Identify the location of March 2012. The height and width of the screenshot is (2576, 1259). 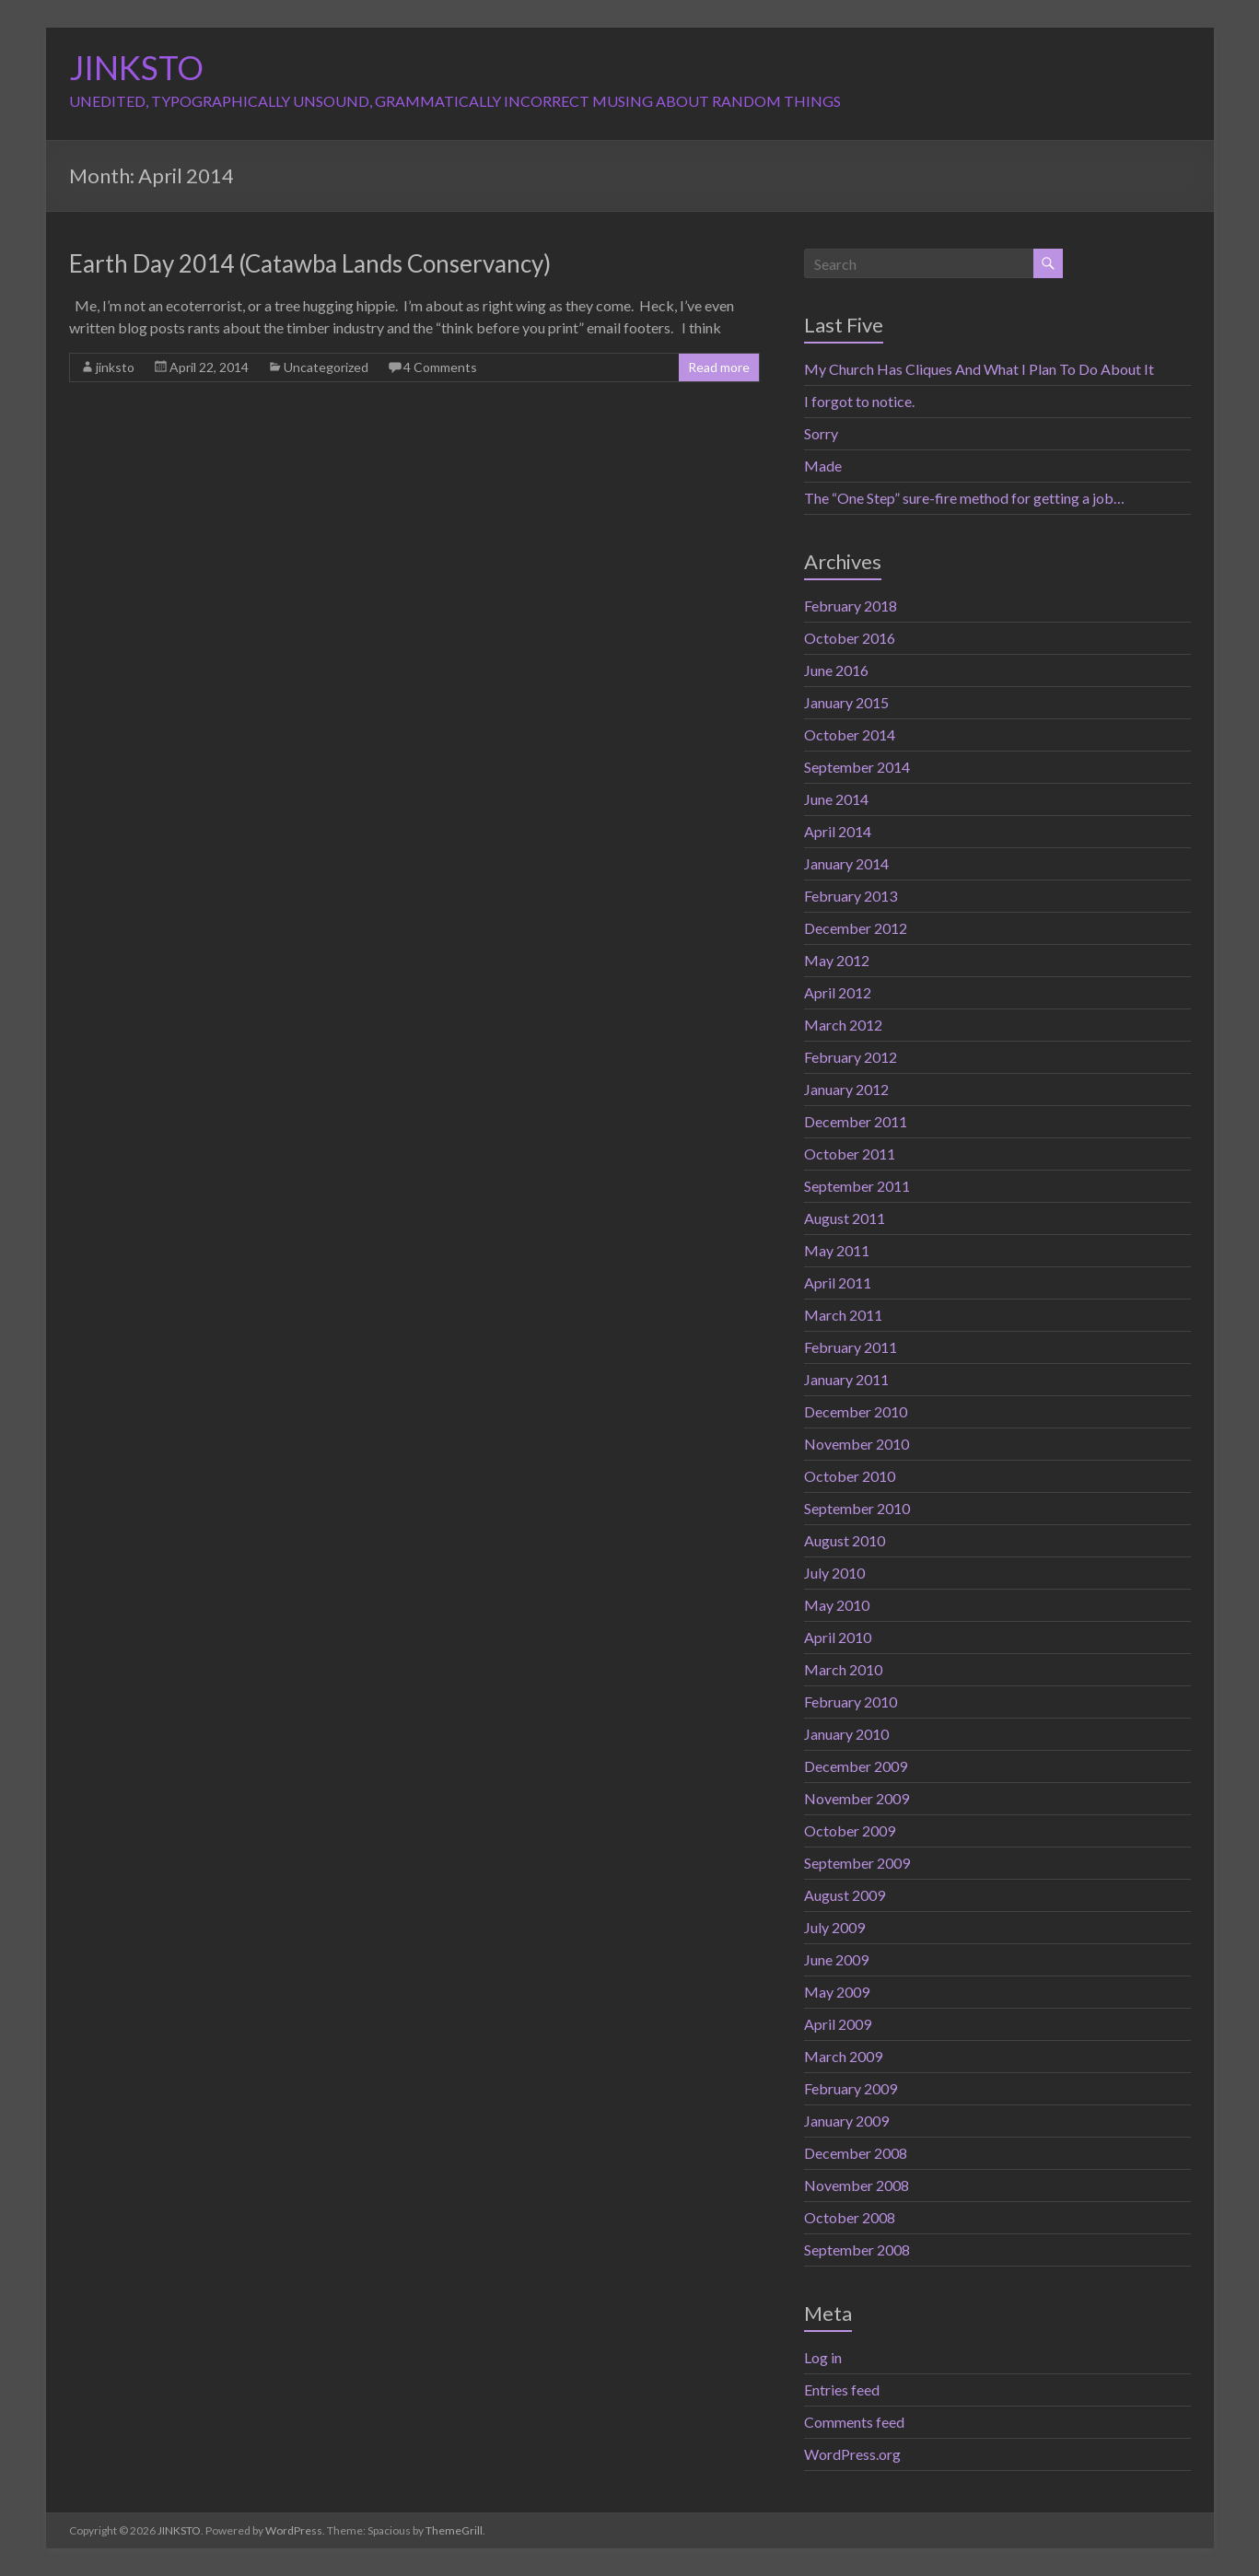
(843, 1024).